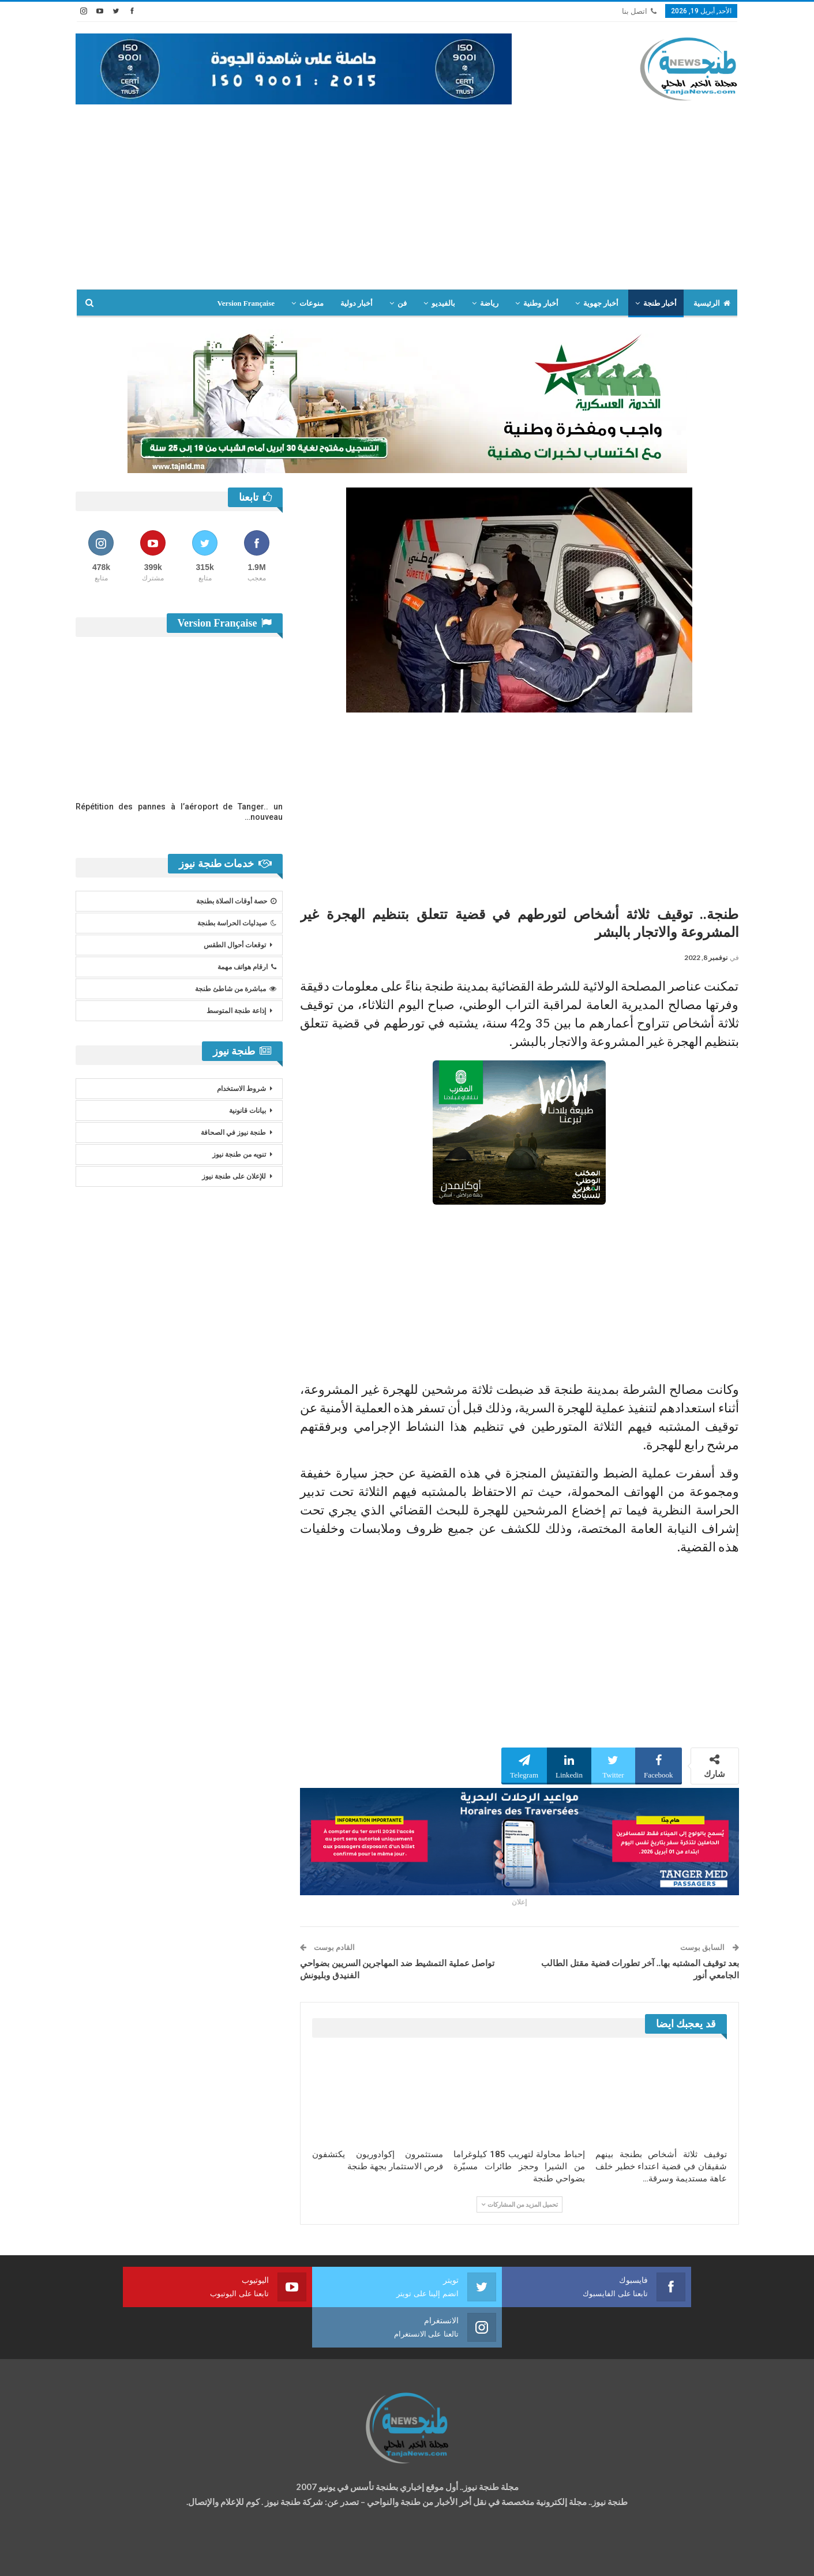  I want to click on بالفيديو, so click(443, 303).